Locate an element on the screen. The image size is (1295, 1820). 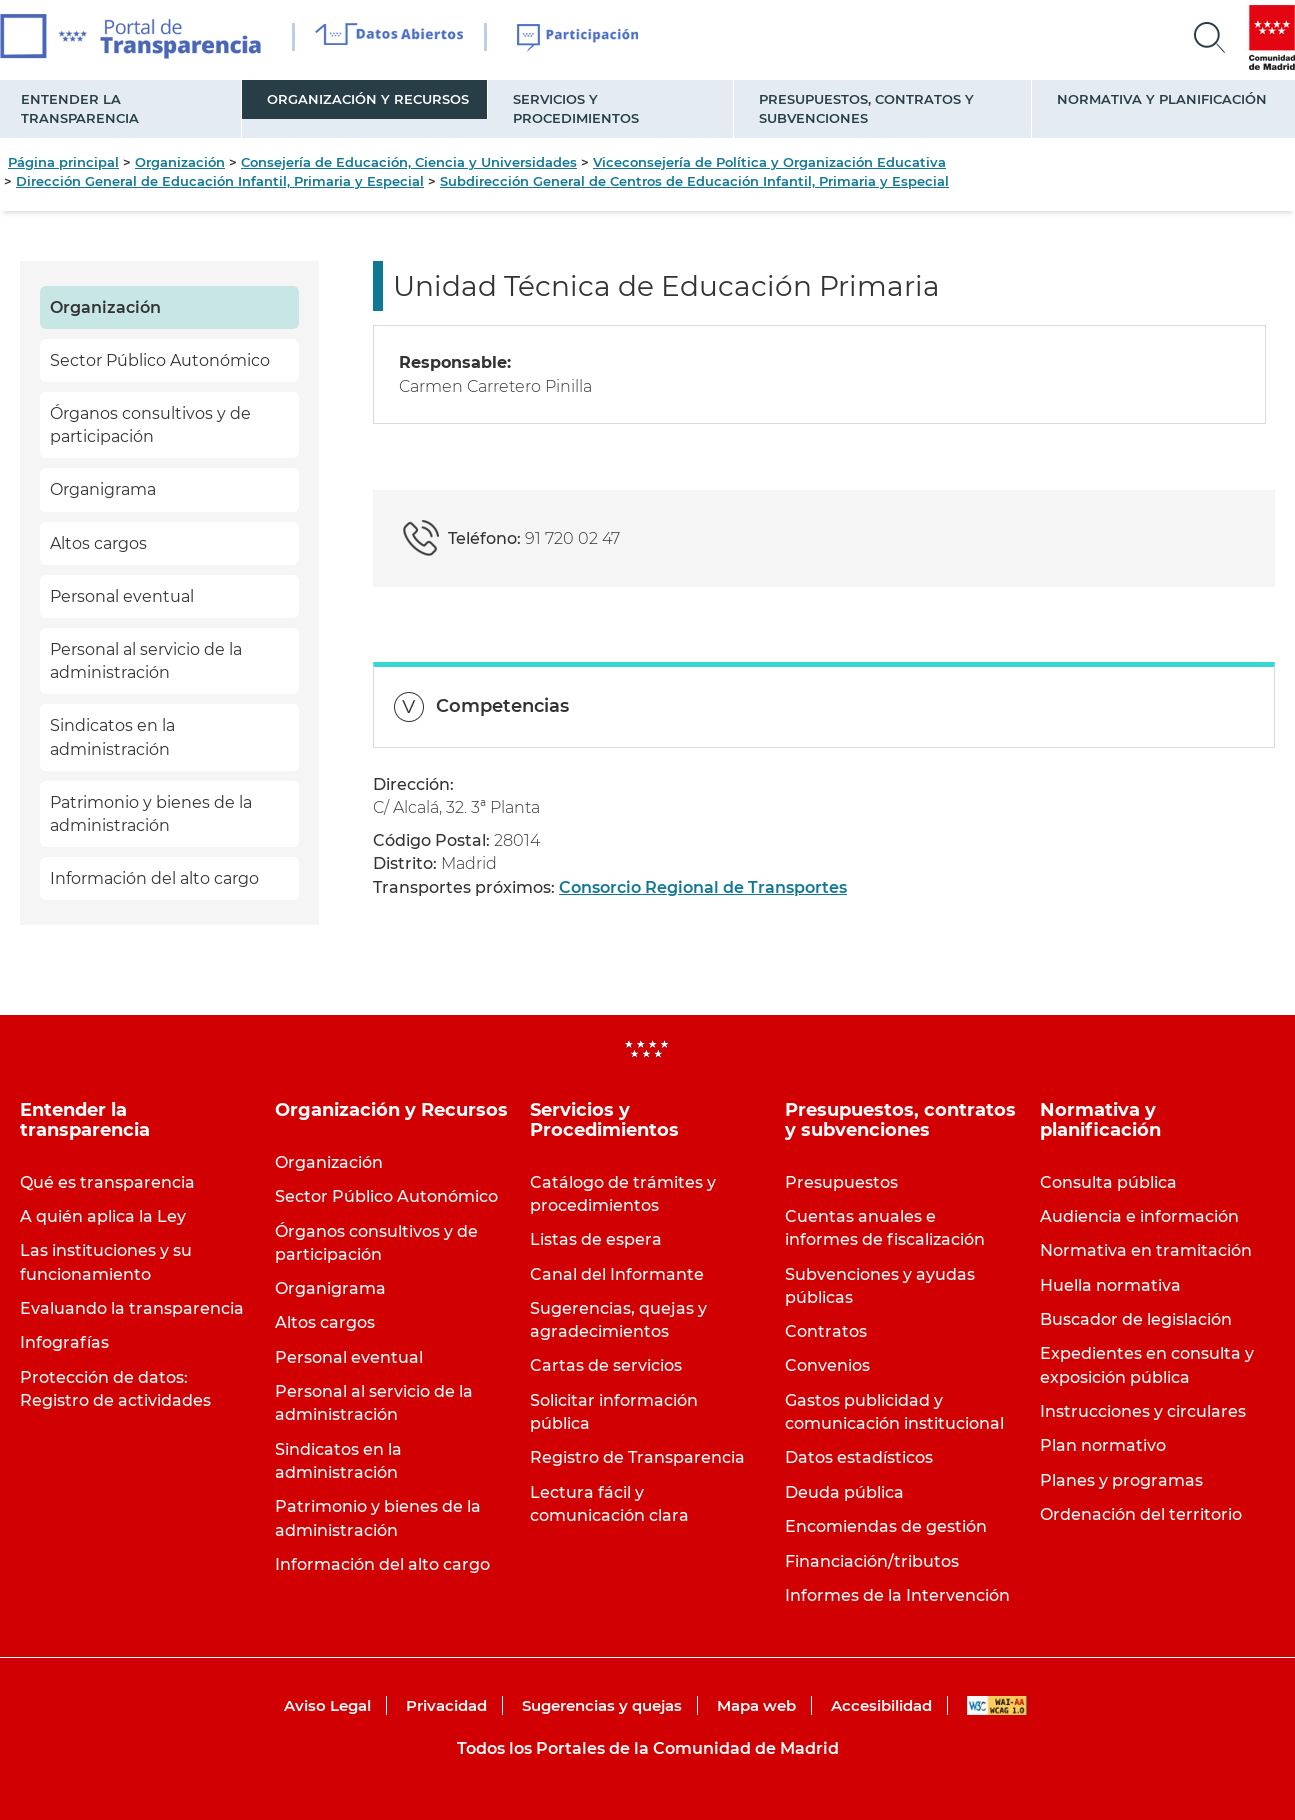
Organización is located at coordinates (180, 162).